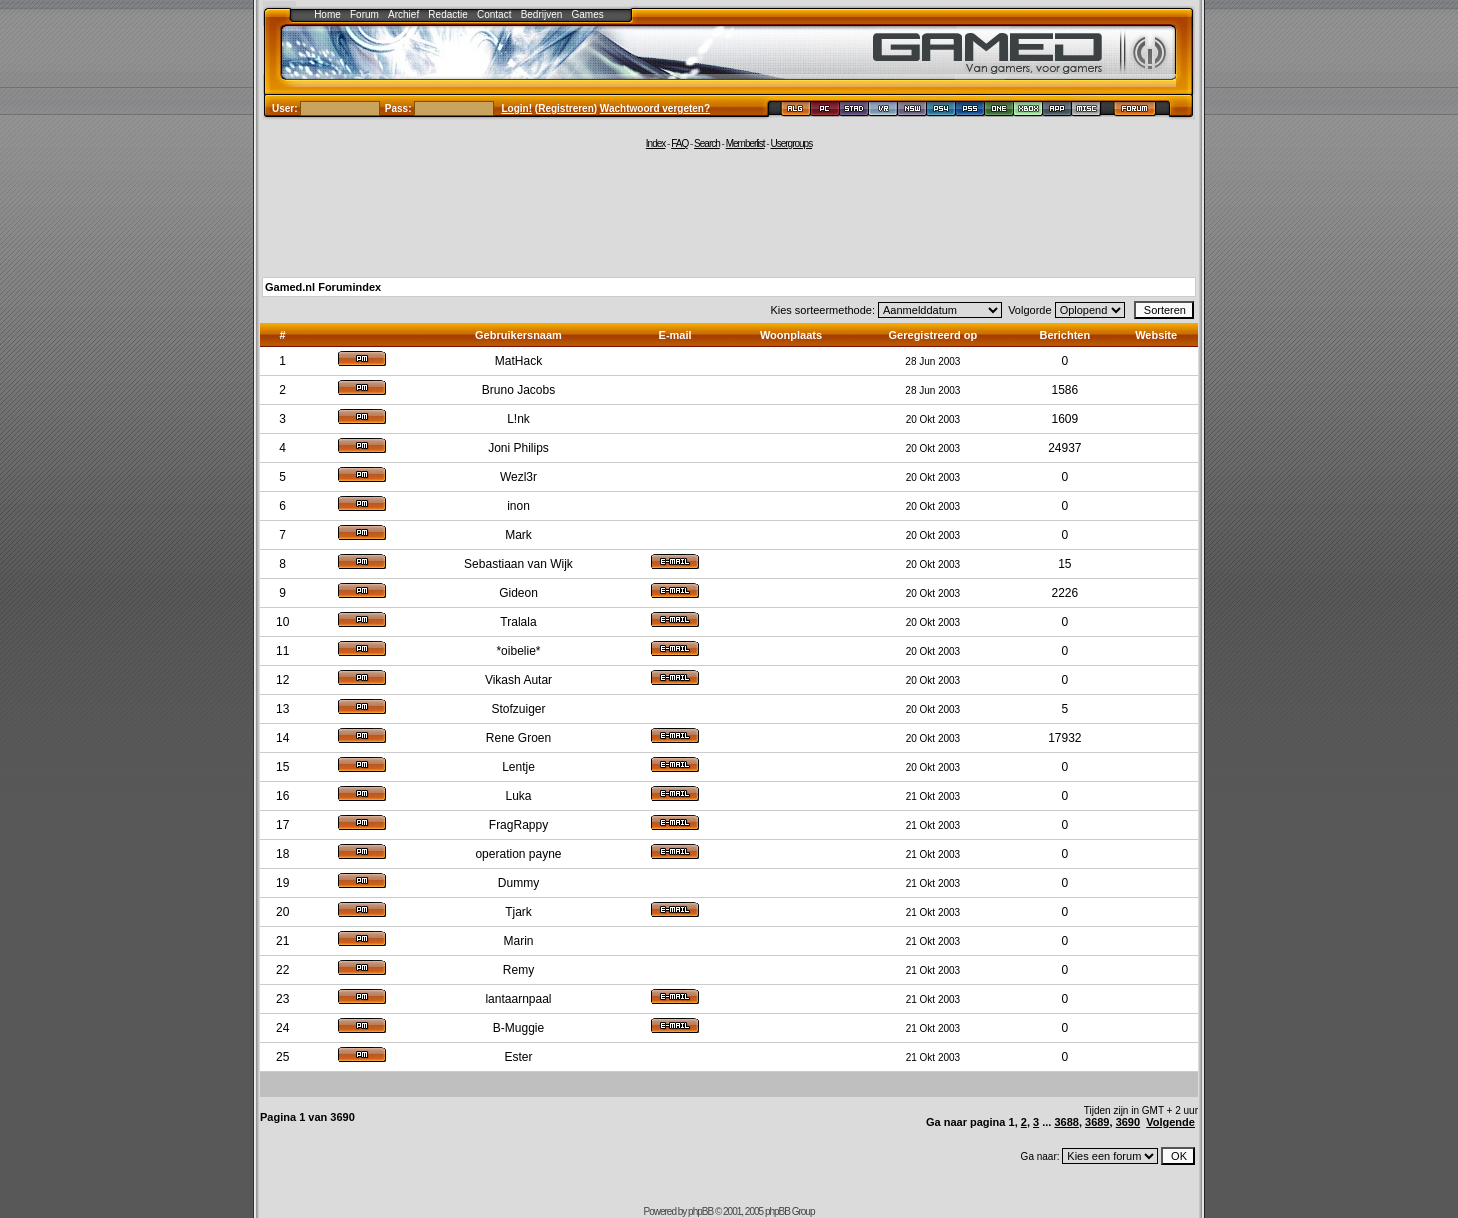 The image size is (1458, 1218). I want to click on Redactie, so click(447, 14).